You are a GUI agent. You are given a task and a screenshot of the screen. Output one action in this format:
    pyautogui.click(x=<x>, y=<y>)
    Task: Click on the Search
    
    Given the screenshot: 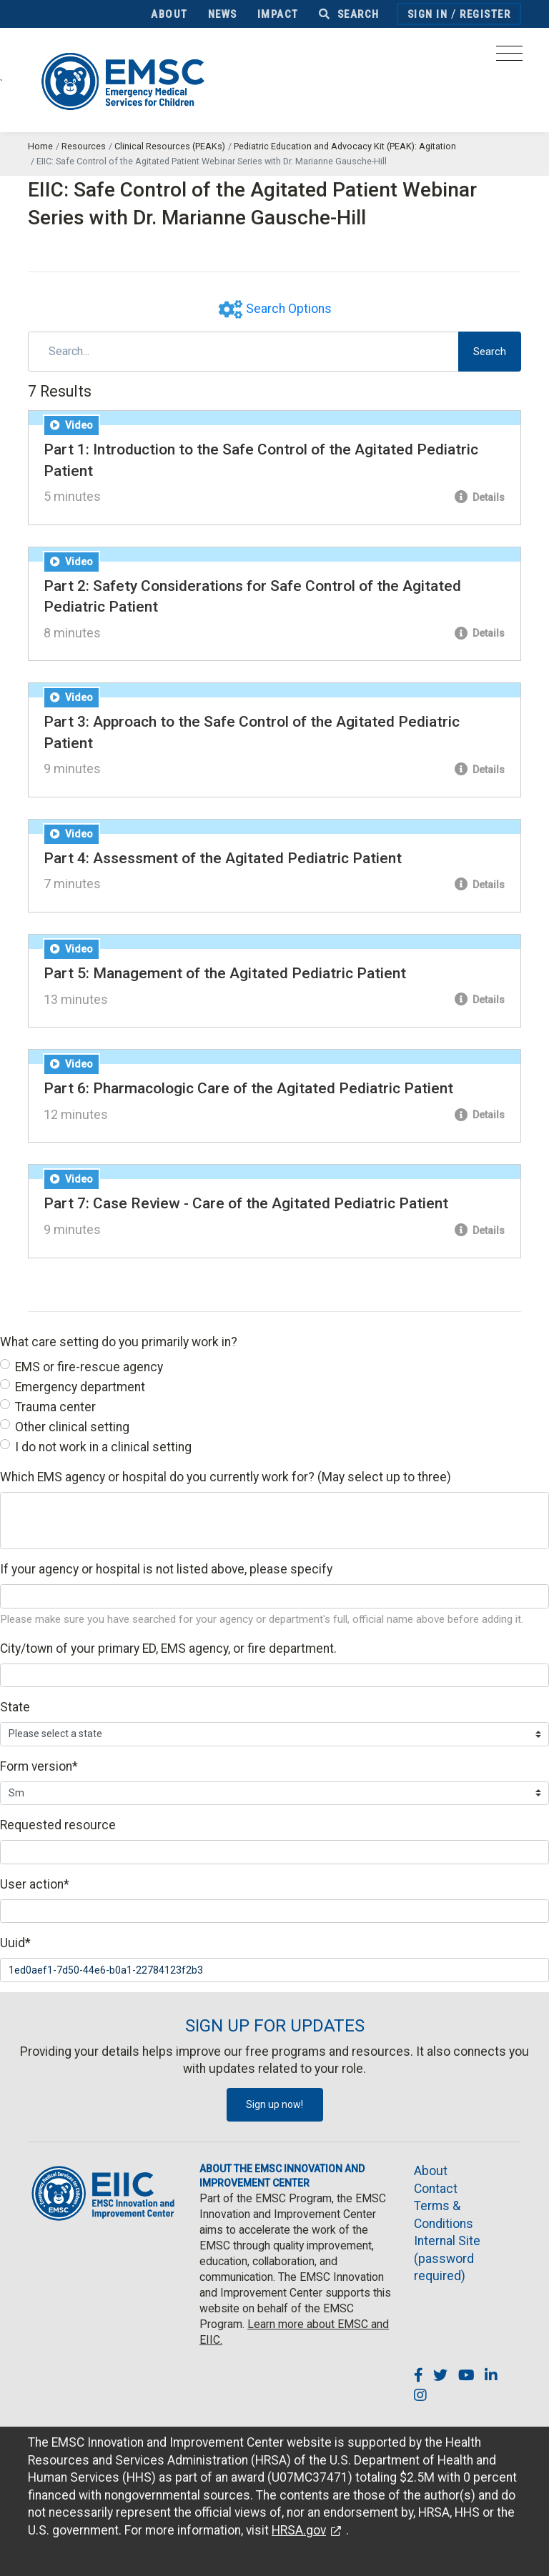 What is the action you would take?
    pyautogui.click(x=349, y=14)
    